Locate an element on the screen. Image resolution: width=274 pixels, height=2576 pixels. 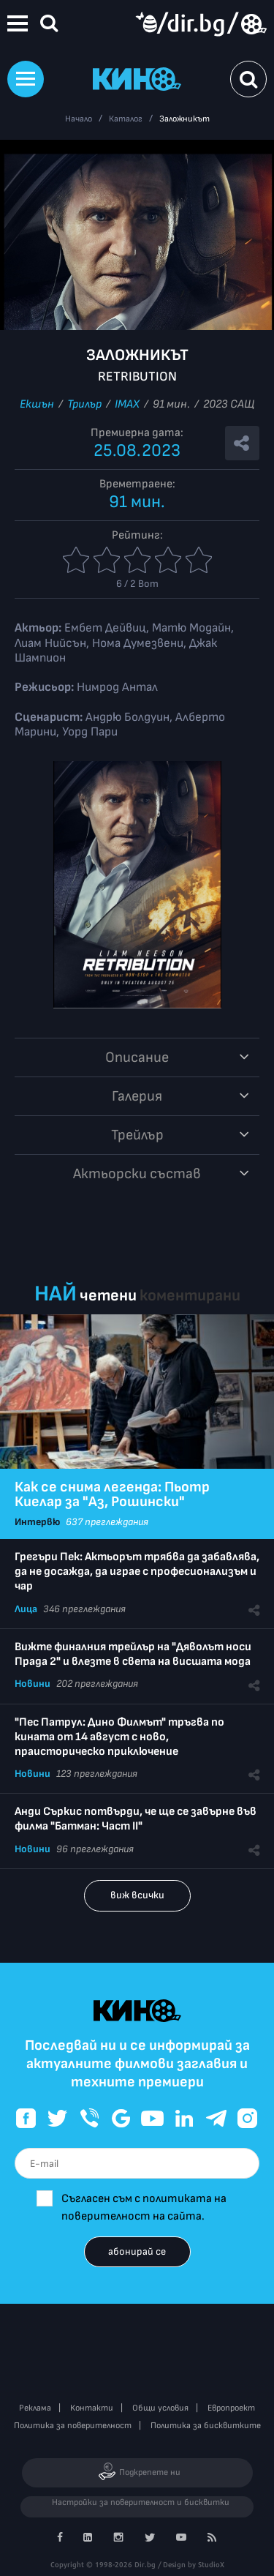
Контакти is located at coordinates (91, 2408).